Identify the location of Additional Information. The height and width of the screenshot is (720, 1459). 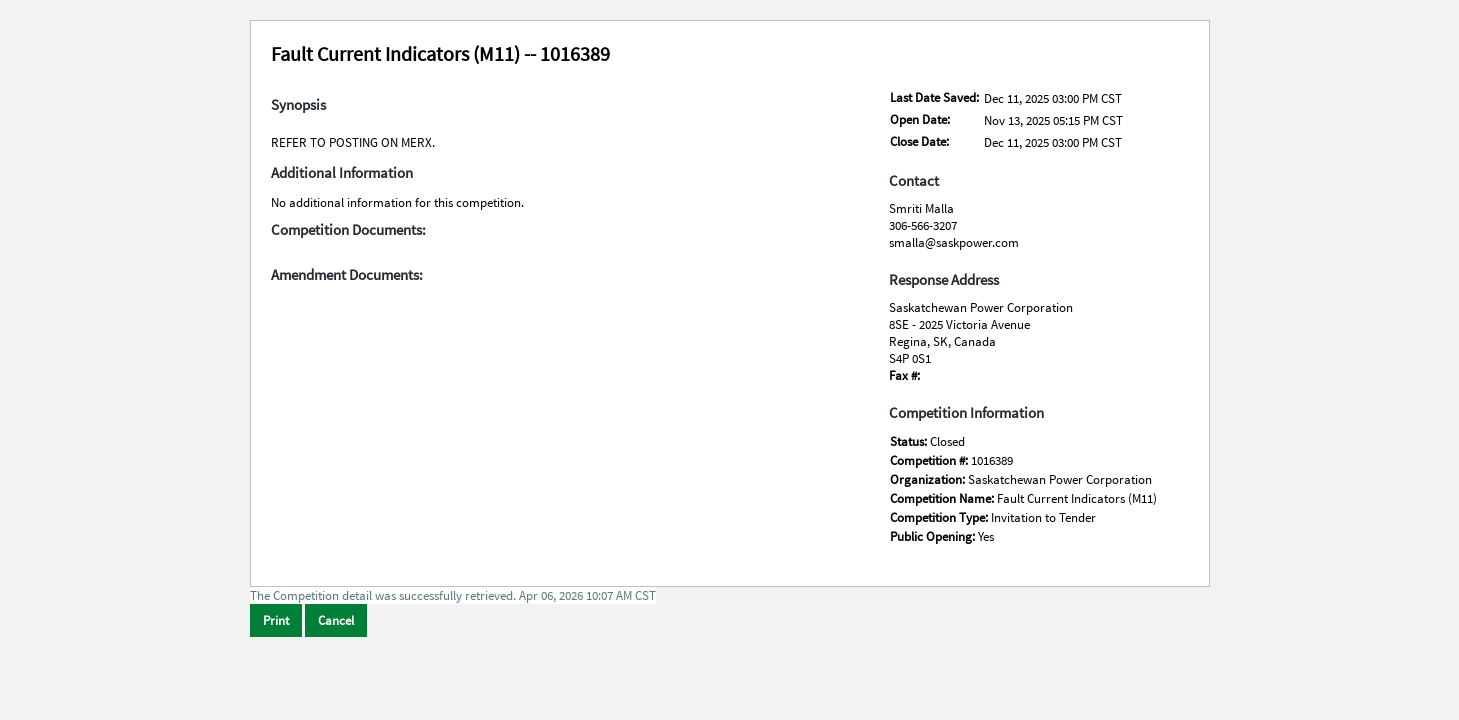
(342, 173).